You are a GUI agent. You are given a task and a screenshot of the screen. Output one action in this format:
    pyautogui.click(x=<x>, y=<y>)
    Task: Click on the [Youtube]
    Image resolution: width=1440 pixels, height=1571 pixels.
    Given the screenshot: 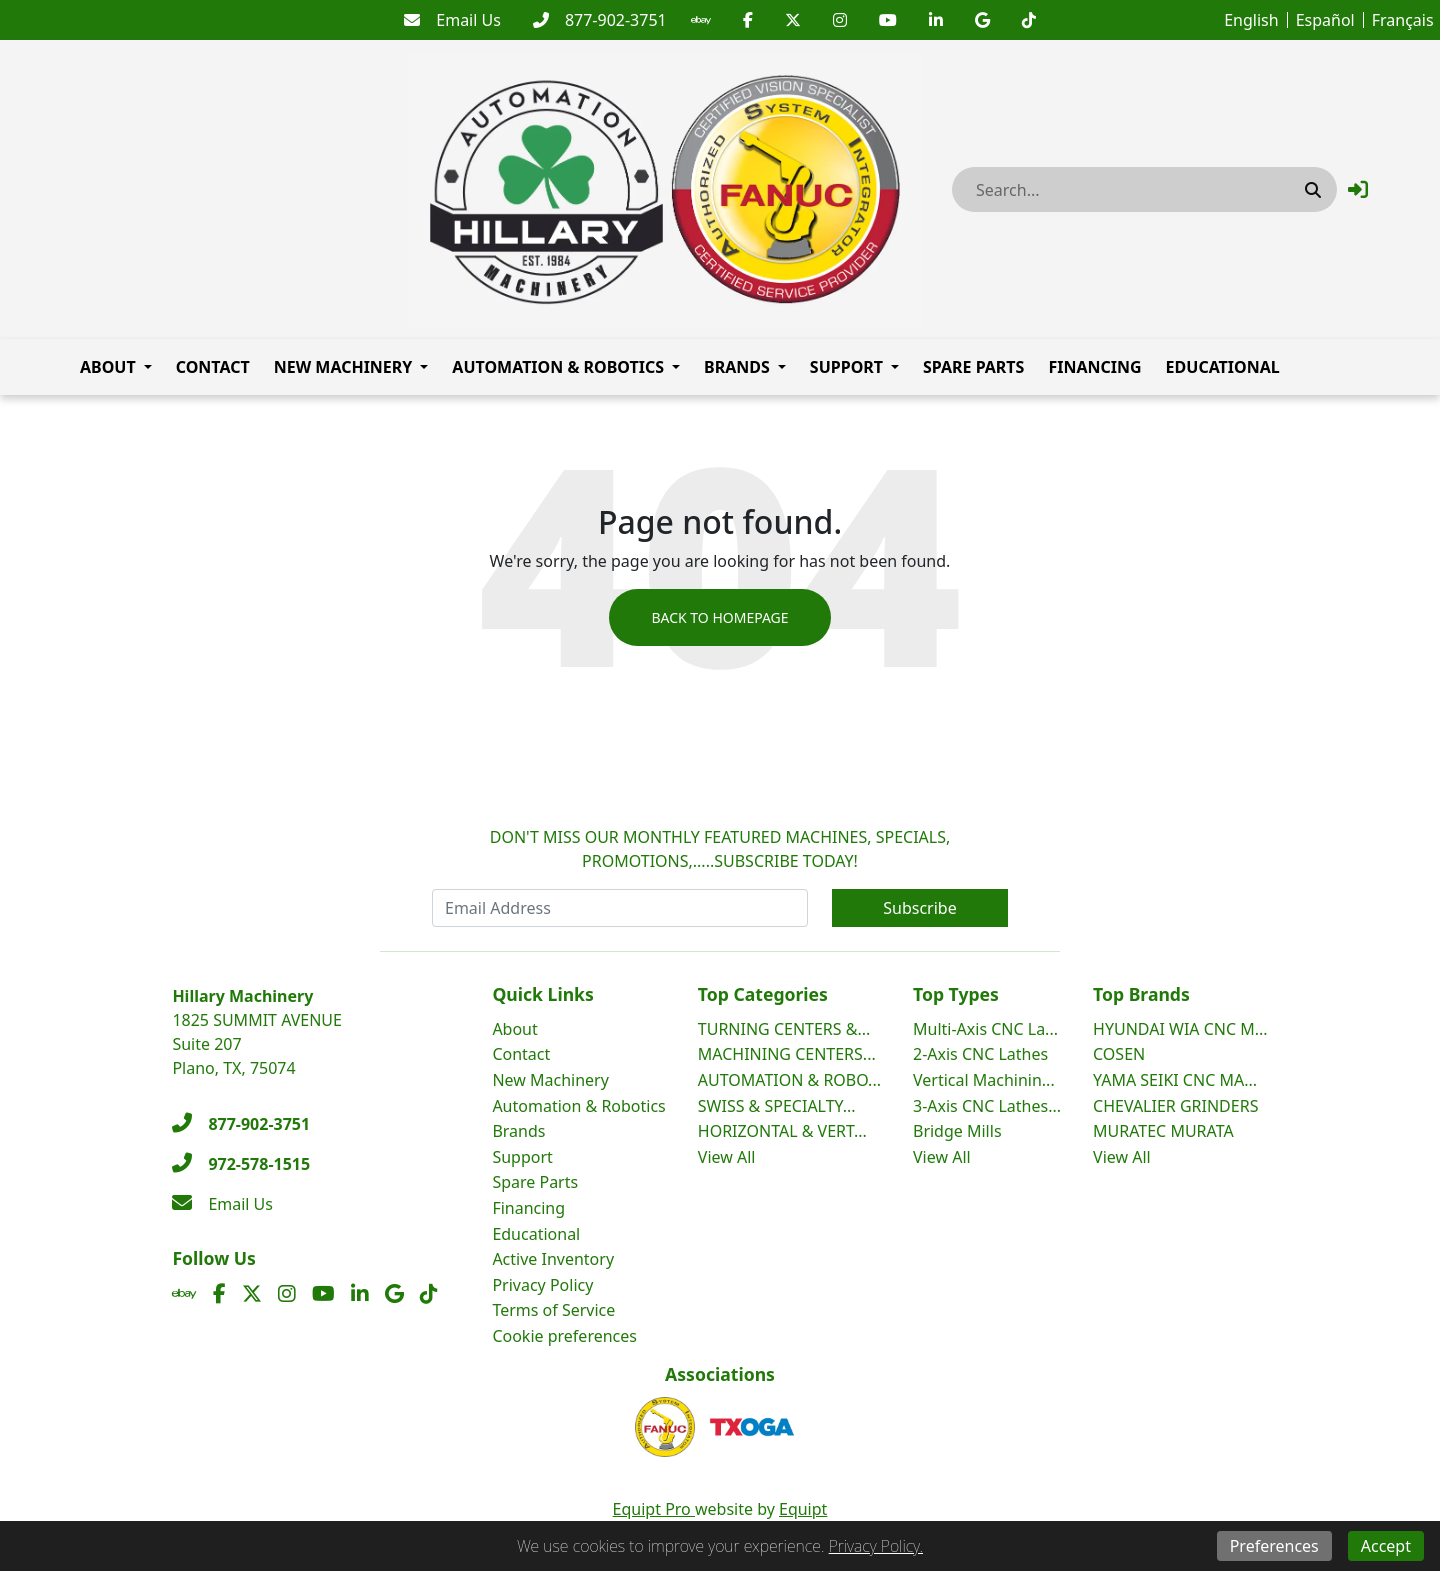 What is the action you would take?
    pyautogui.click(x=888, y=20)
    